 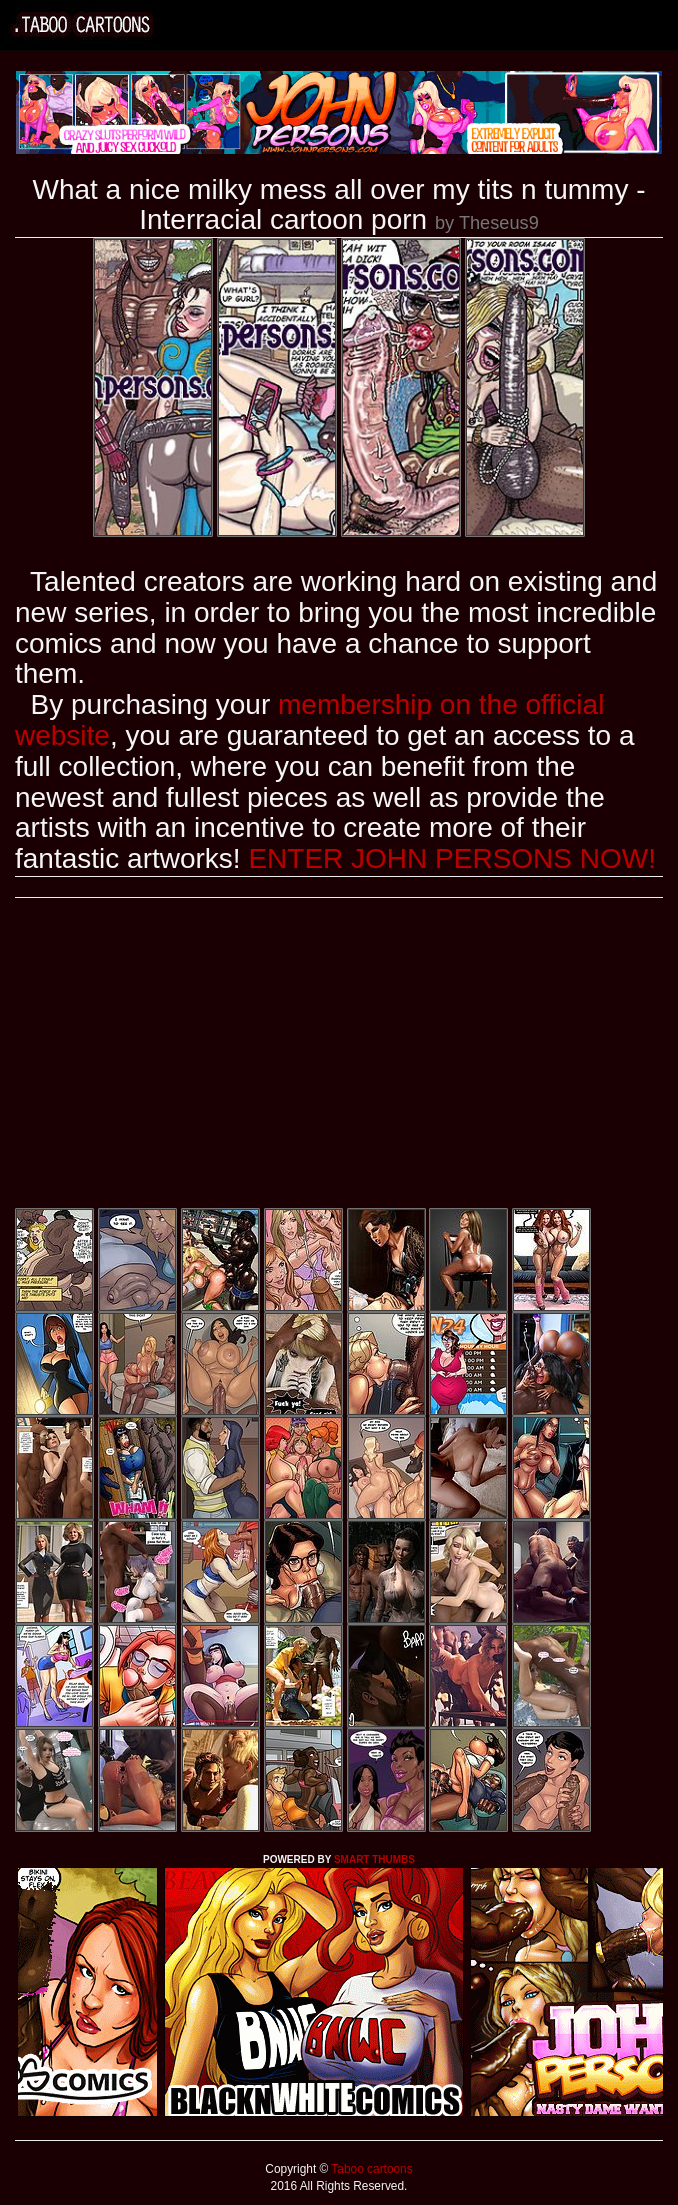 I want to click on SMART THUMBS, so click(x=374, y=1859).